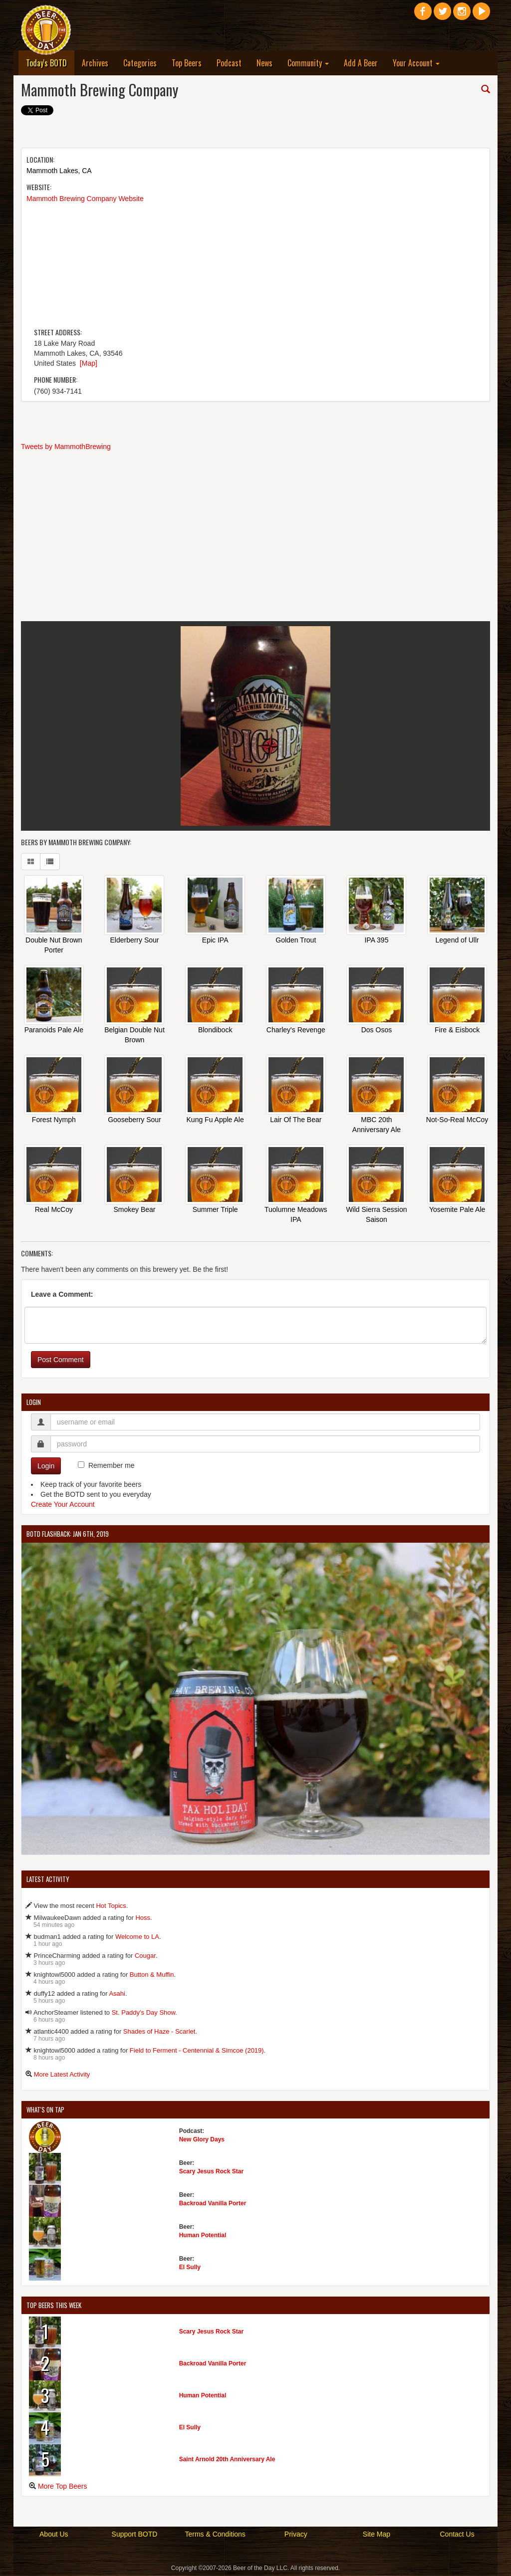 This screenshot has width=511, height=2576. Describe the element at coordinates (63, 1505) in the screenshot. I see `Create Your Account` at that location.